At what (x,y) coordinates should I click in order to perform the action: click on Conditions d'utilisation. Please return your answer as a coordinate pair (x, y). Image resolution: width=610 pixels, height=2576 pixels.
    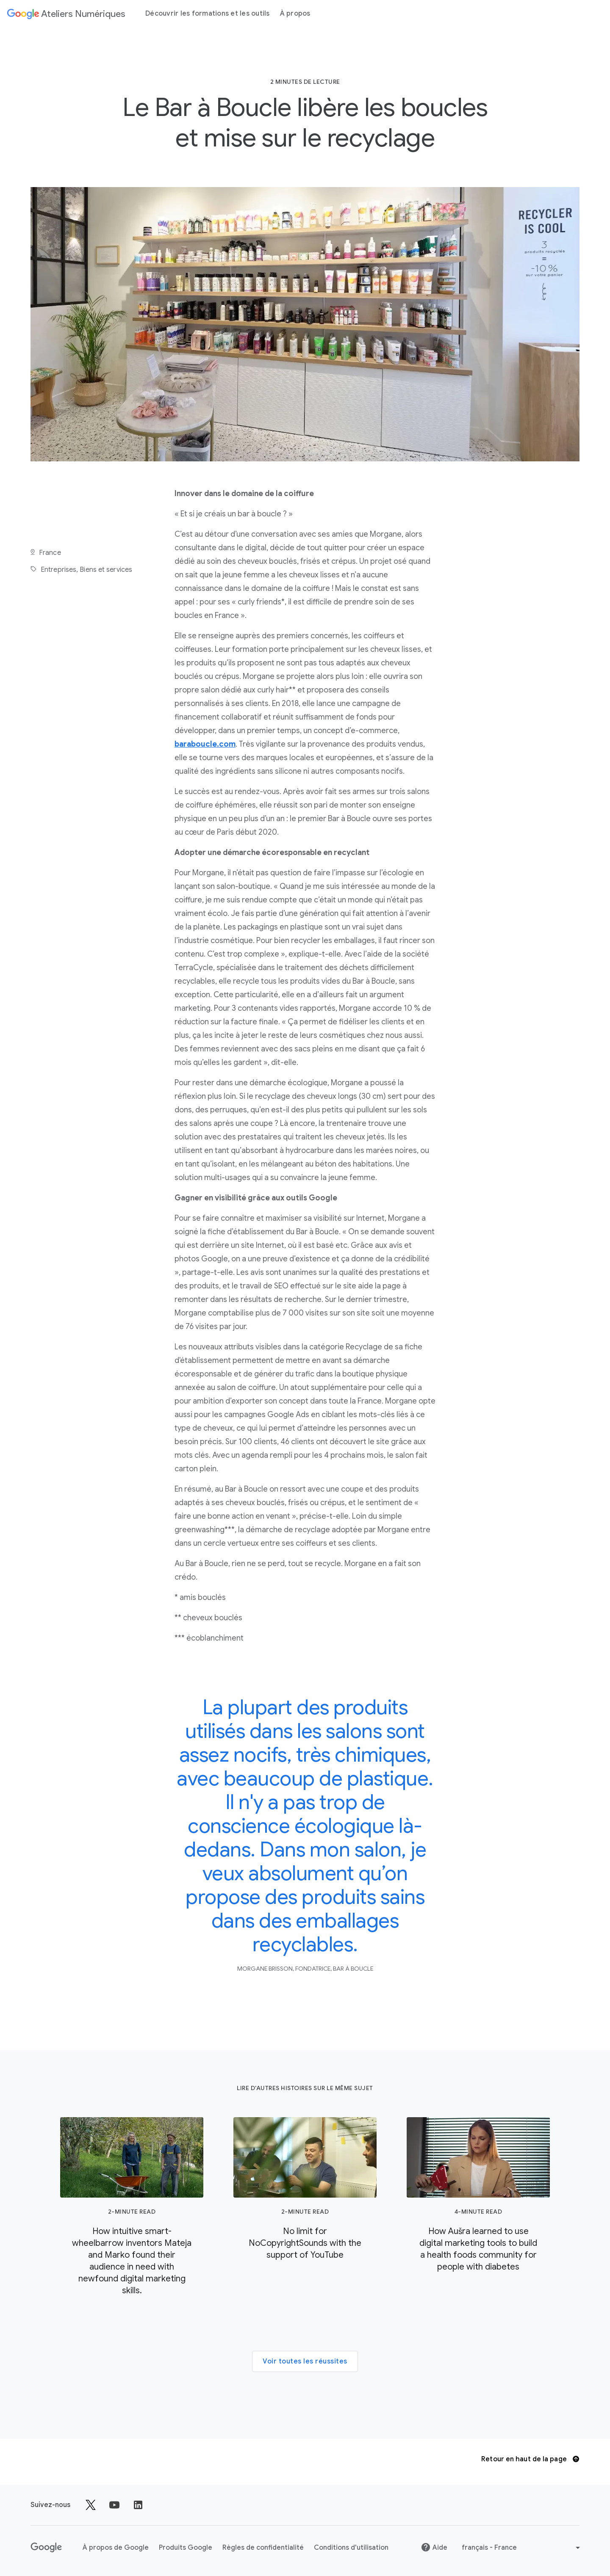
    Looking at the image, I should click on (351, 2547).